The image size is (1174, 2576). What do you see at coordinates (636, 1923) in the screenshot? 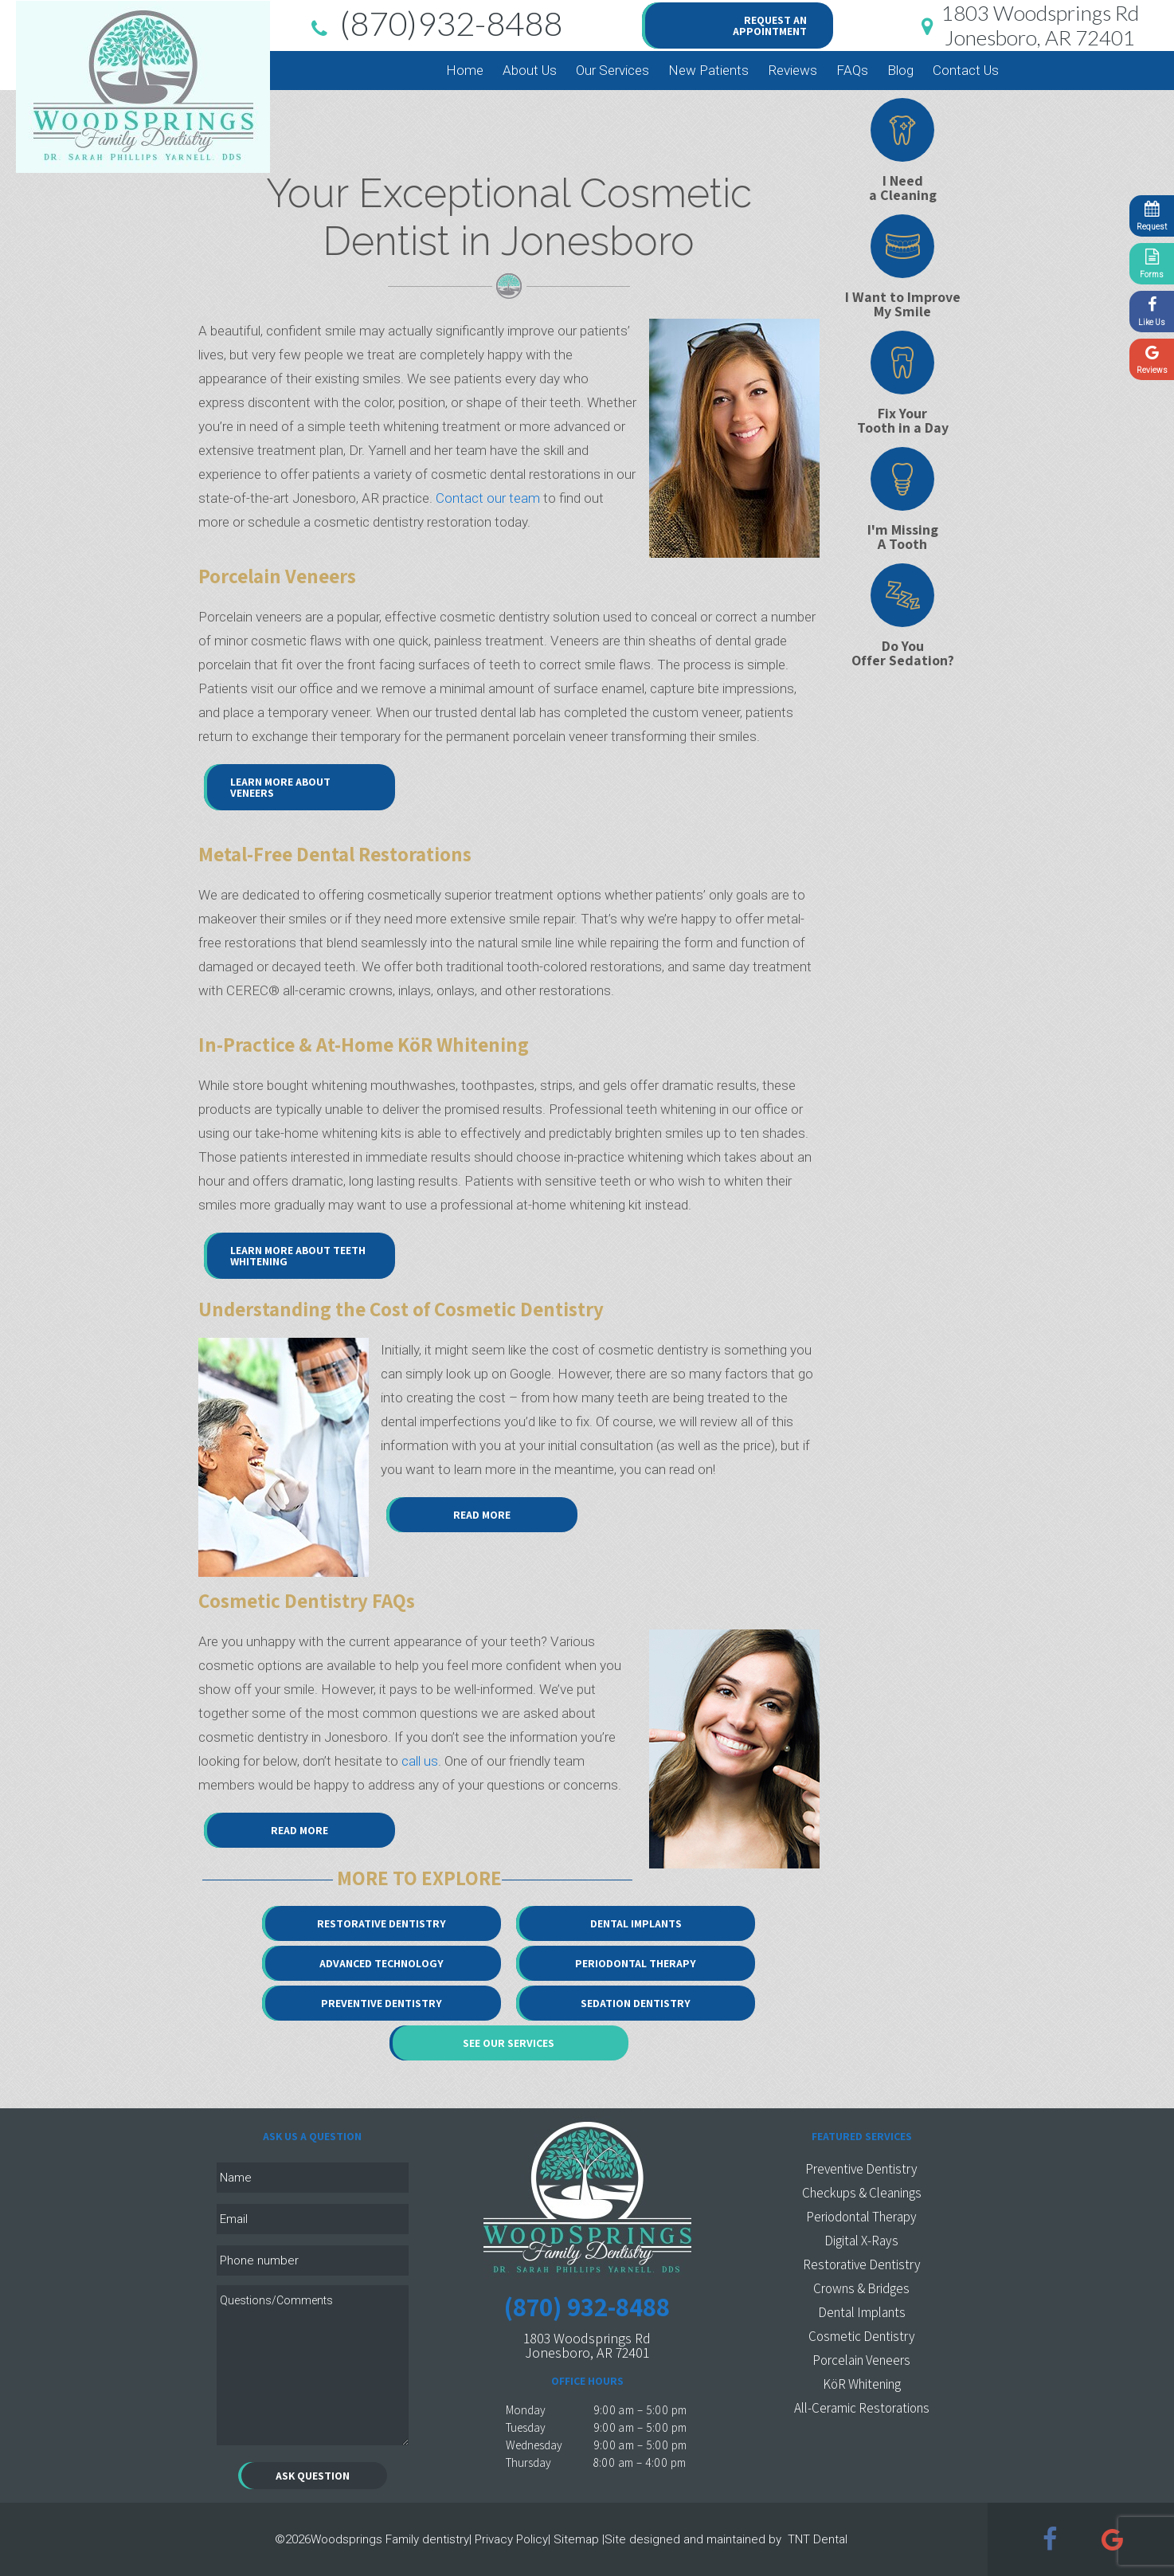
I see `Dental Implants` at bounding box center [636, 1923].